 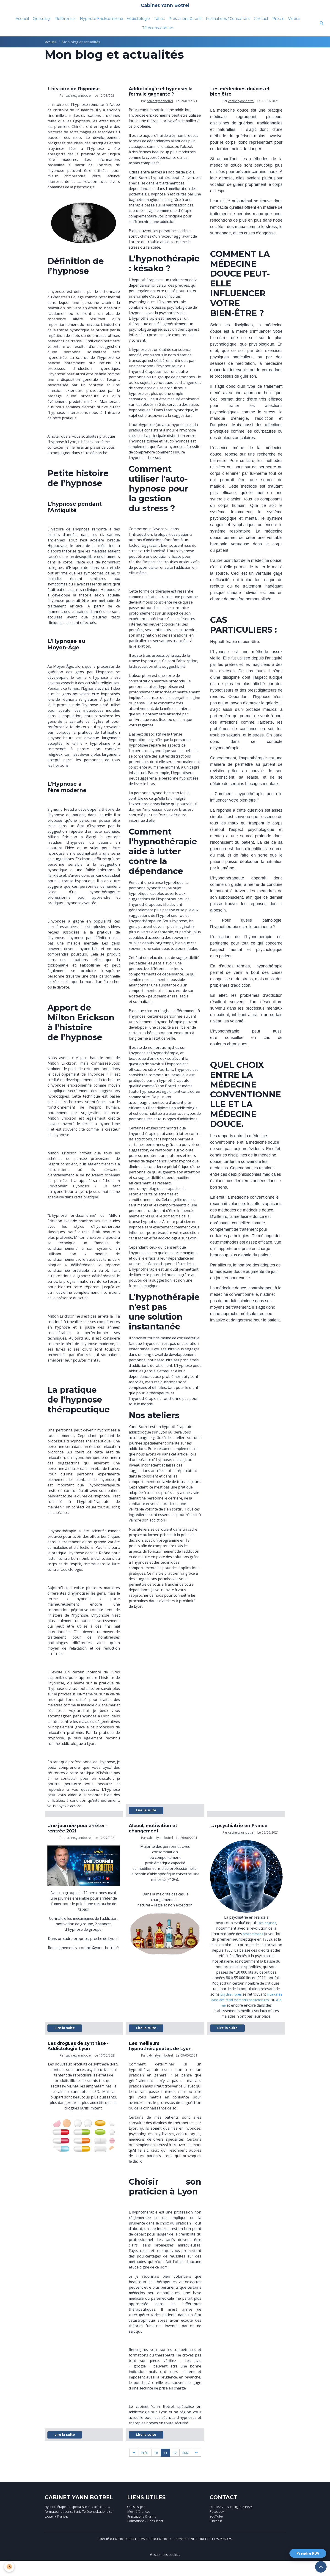 What do you see at coordinates (78, 2060) in the screenshot?
I see `Les drogues de synthèse - Addictologie Lyon` at bounding box center [78, 2060].